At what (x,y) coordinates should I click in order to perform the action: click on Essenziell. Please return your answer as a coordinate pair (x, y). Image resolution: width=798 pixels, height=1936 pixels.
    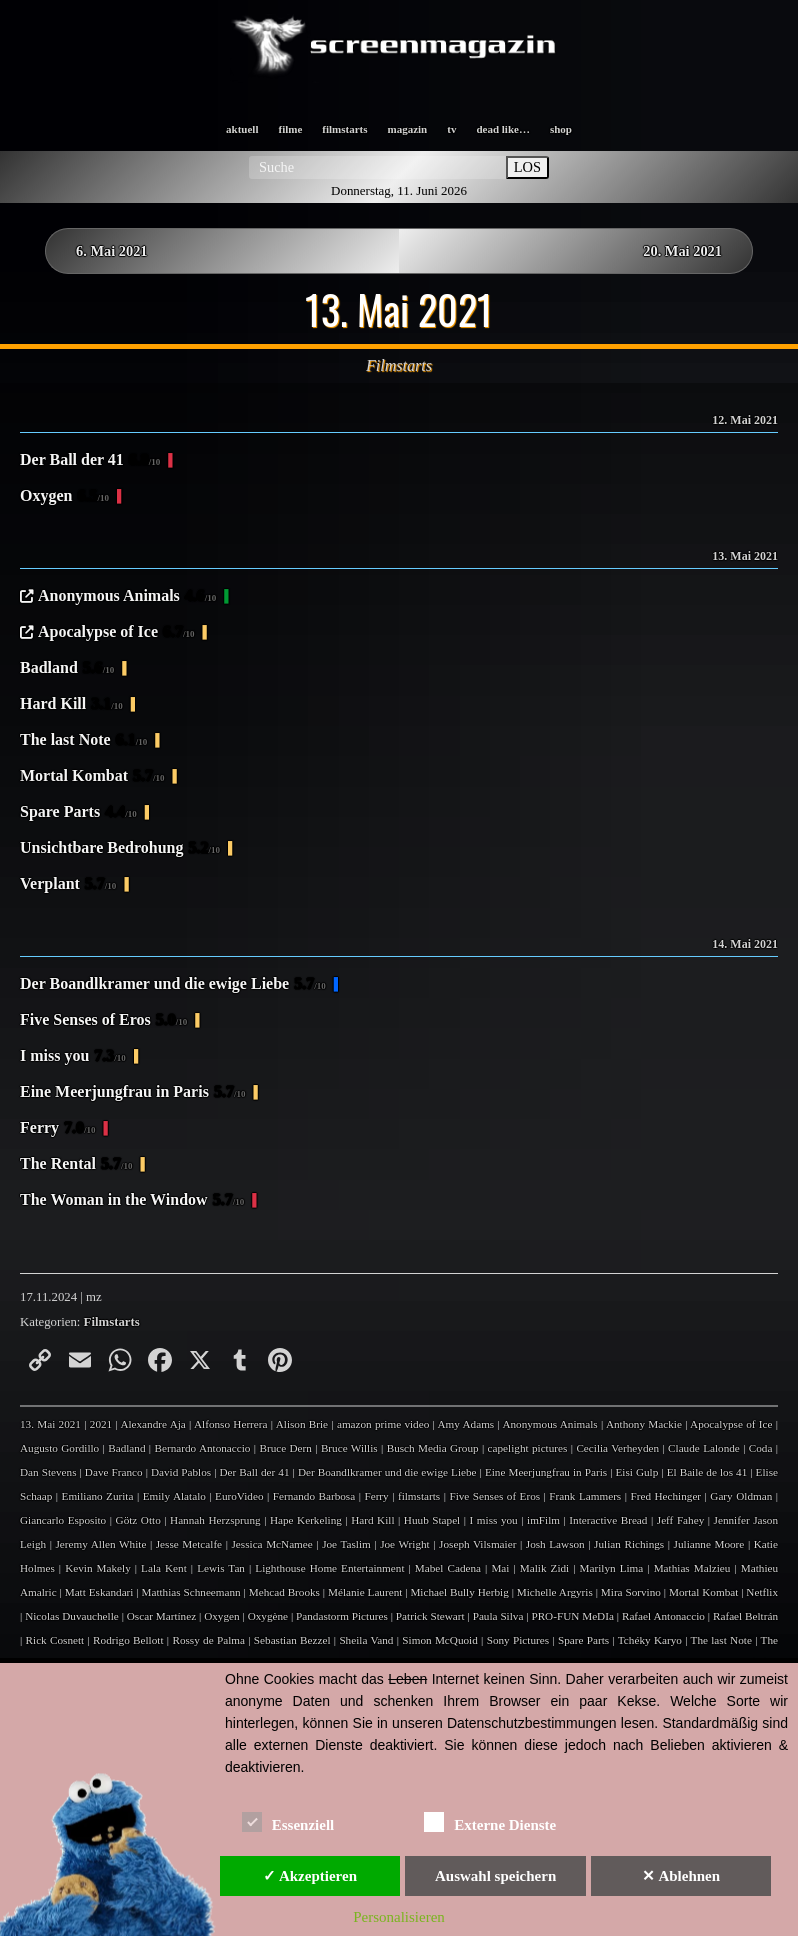
    Looking at the image, I should click on (288, 1821).